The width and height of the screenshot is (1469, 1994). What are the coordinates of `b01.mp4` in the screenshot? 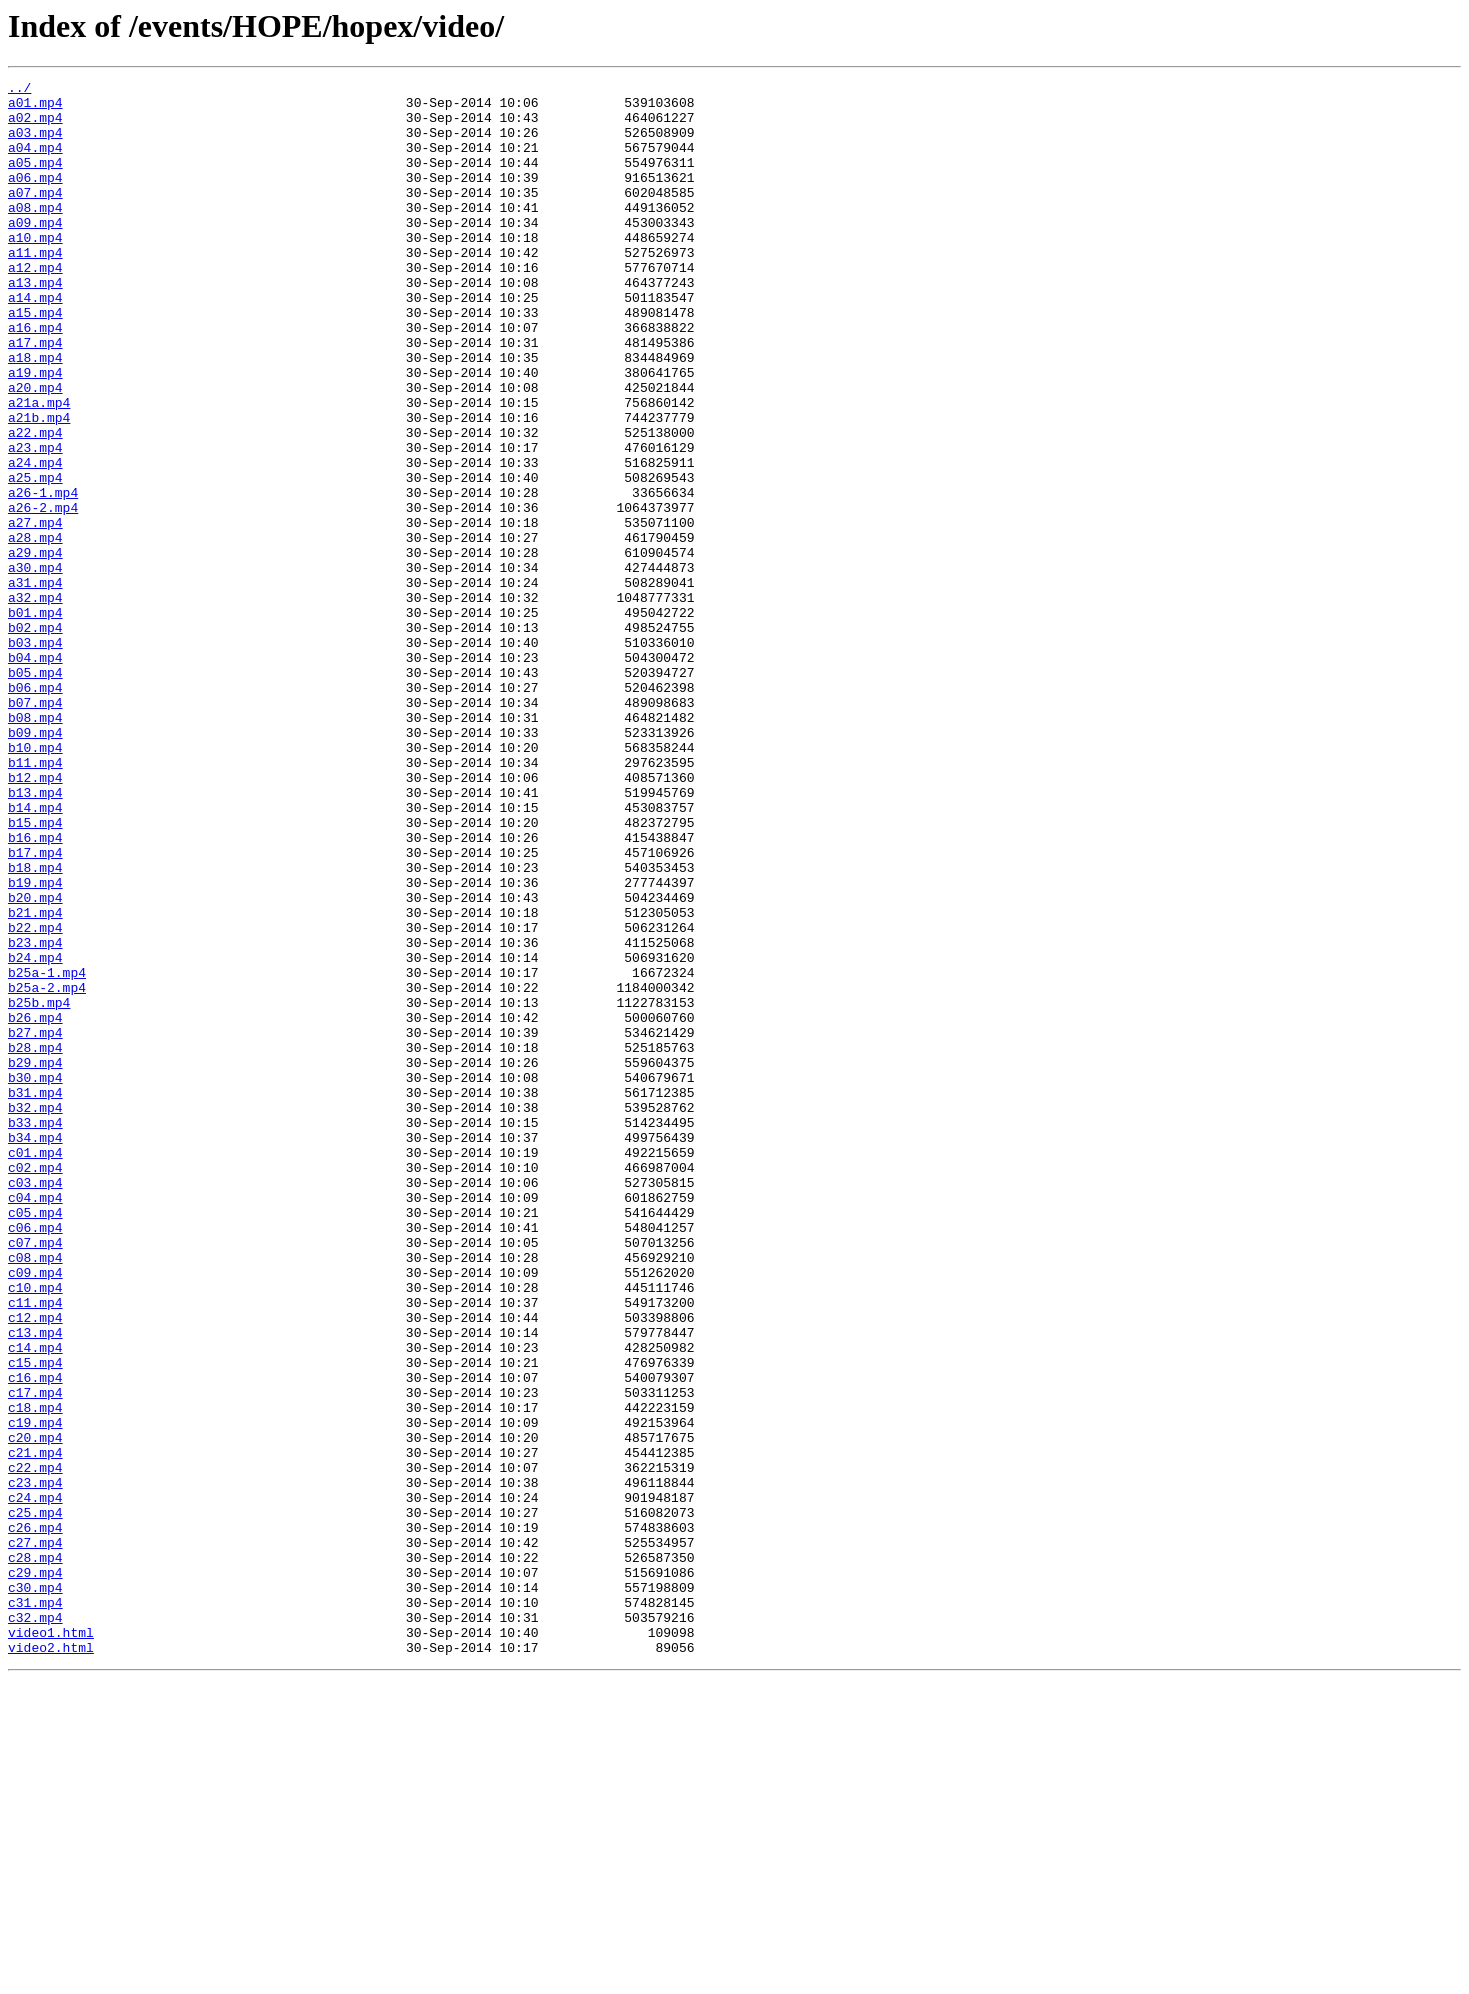 It's located at (35, 720).